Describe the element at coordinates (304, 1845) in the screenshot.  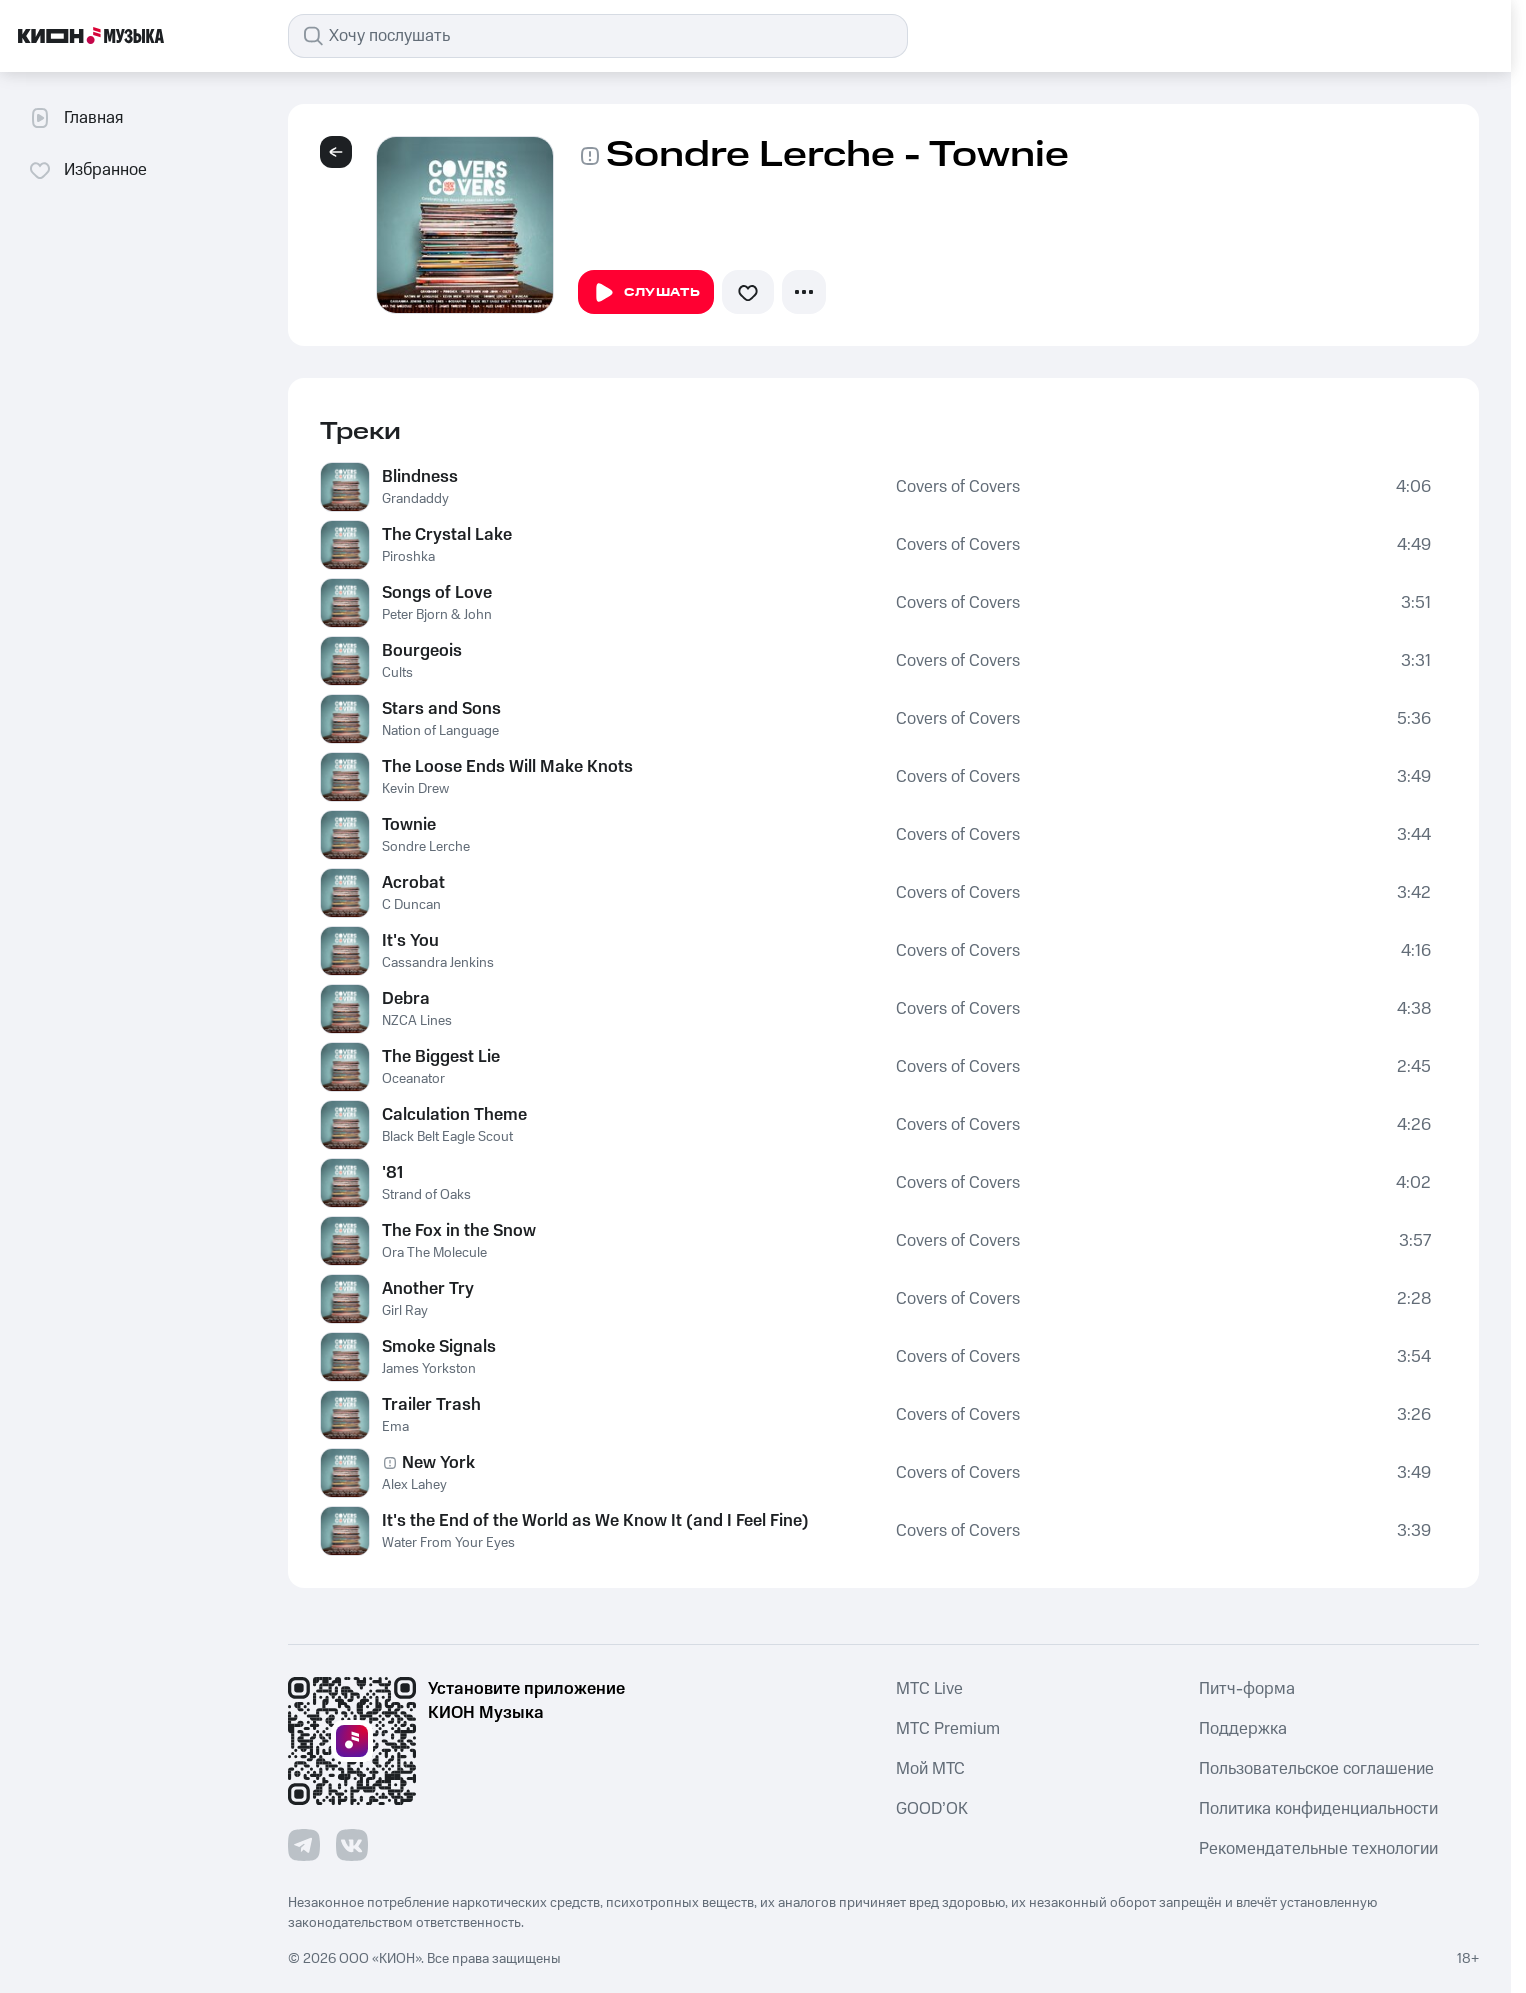
I see `[Перейти на страницу в Telegram]` at that location.